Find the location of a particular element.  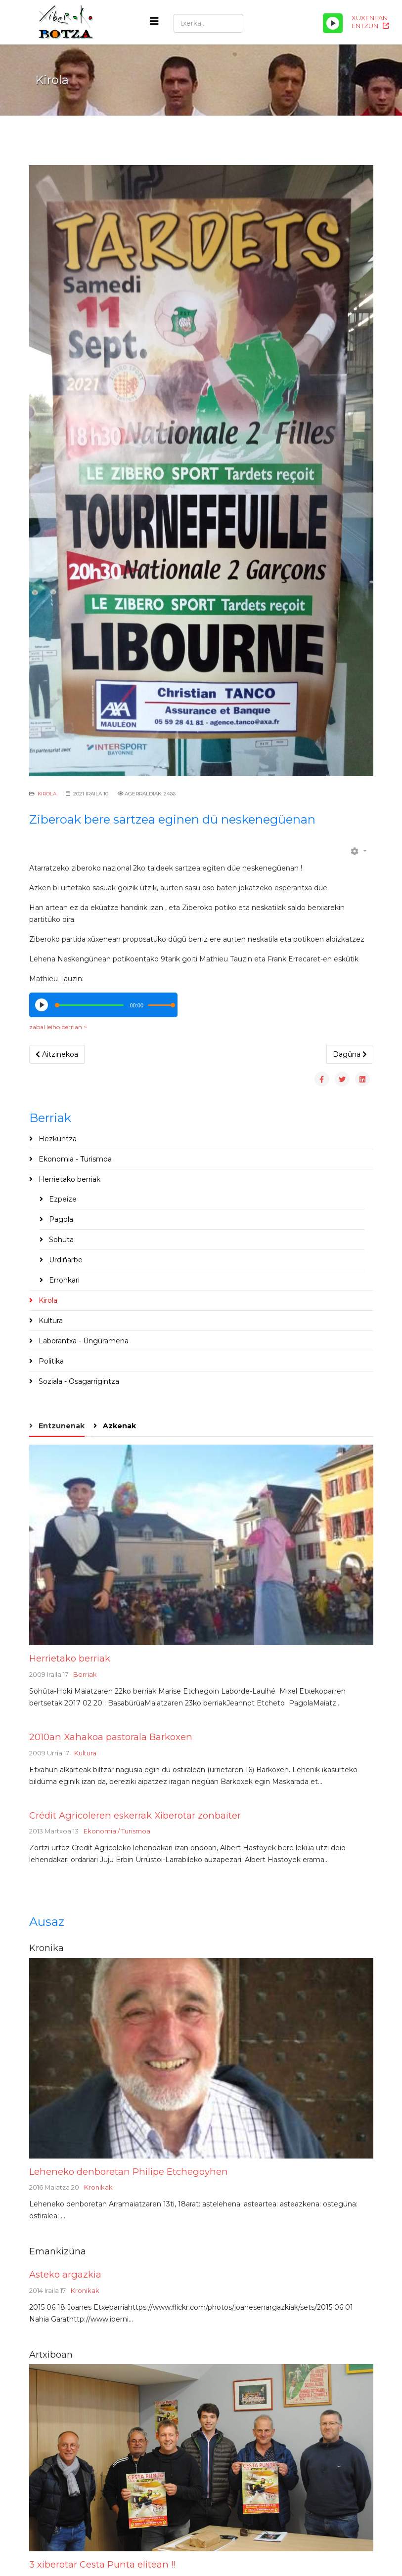

Berriak is located at coordinates (85, 1674).